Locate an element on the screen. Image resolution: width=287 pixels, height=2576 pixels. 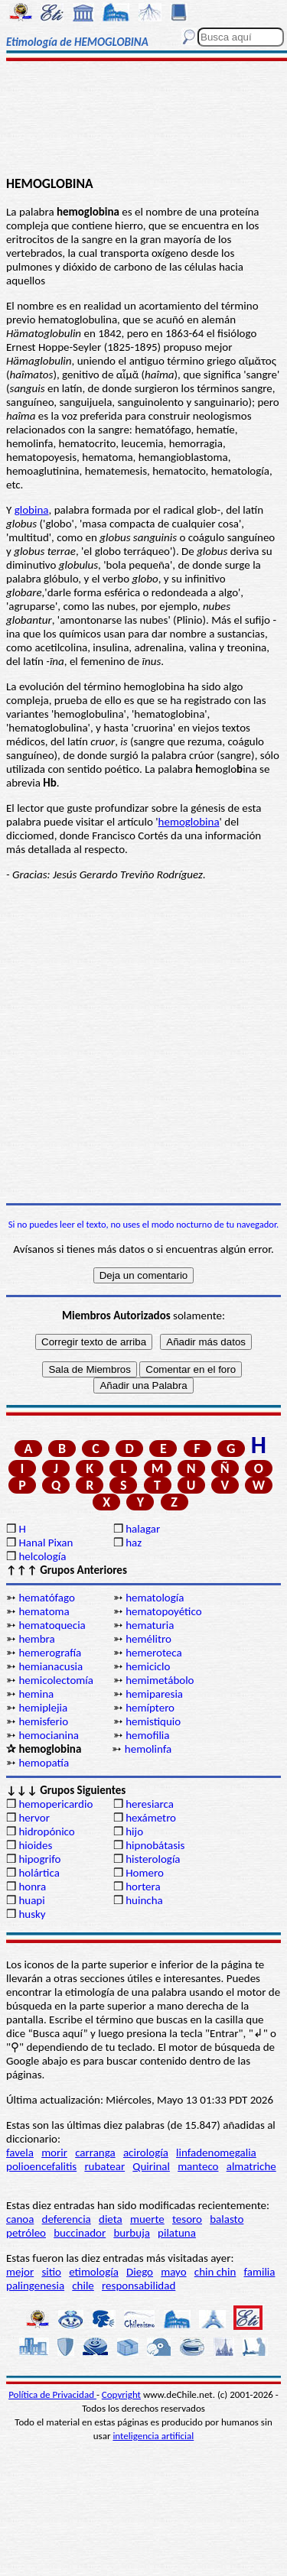
heresiarca is located at coordinates (150, 1804).